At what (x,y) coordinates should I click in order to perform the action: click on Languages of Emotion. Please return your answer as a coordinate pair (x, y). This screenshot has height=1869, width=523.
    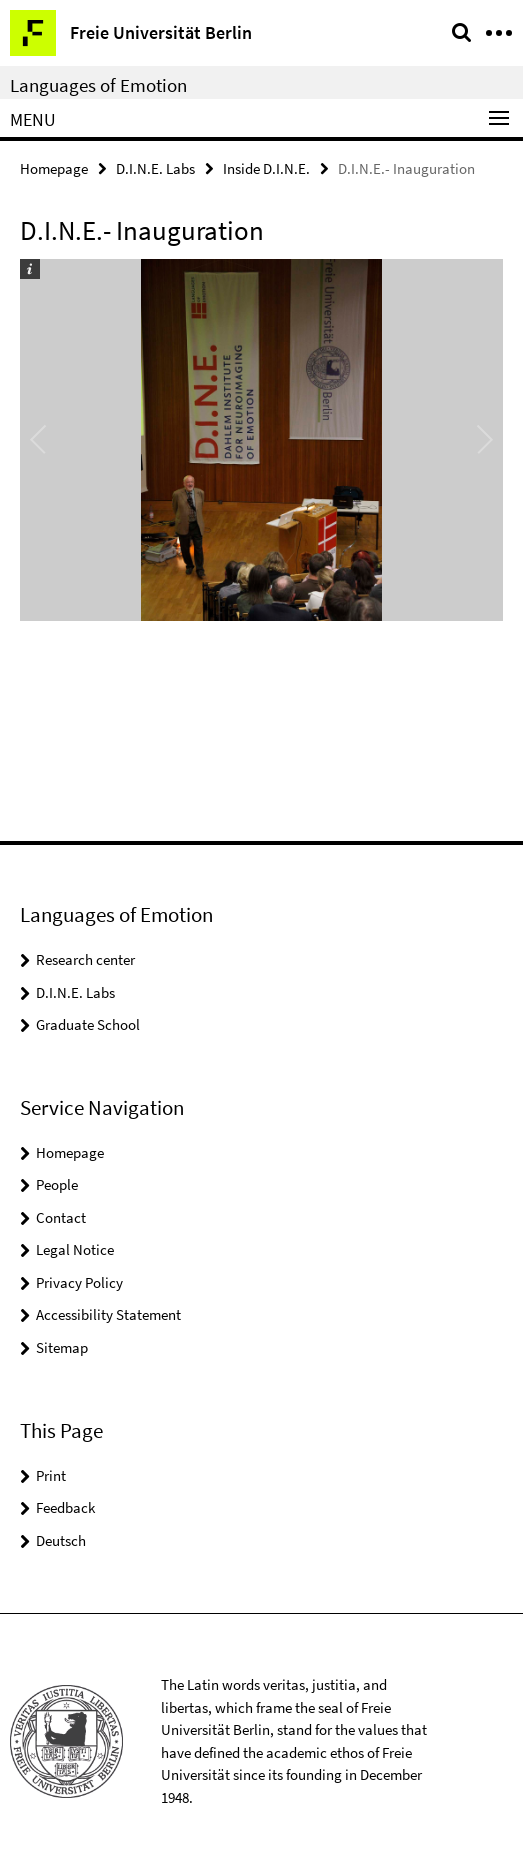
    Looking at the image, I should click on (98, 85).